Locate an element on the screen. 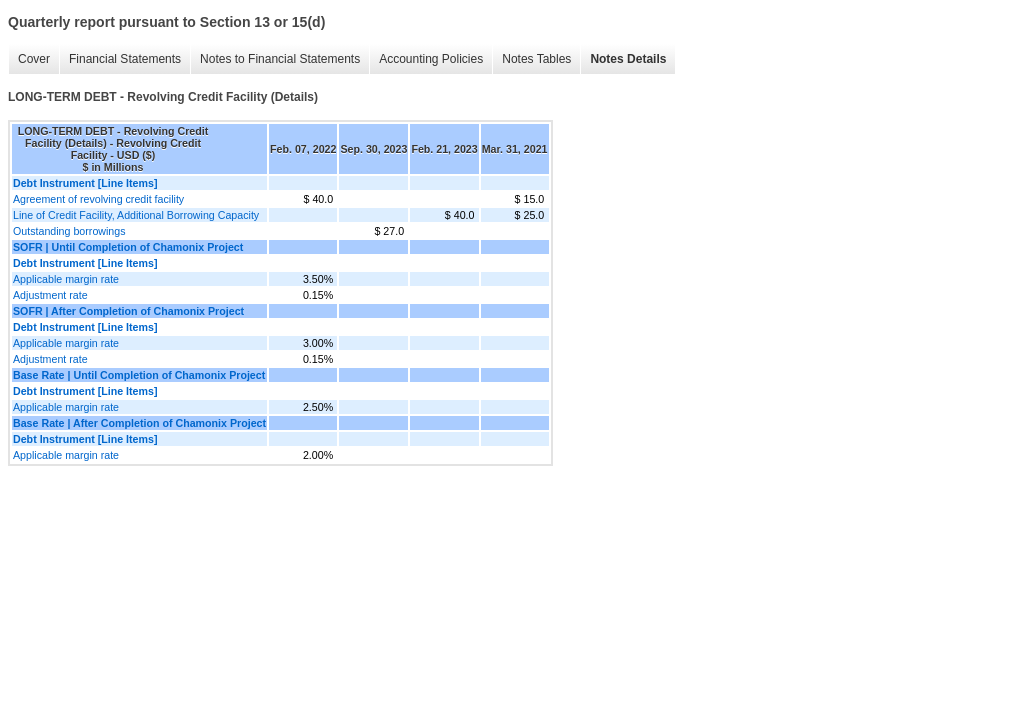 The image size is (1024, 720). SOFR | Until Completion of Chamonix Project is located at coordinates (128, 247).